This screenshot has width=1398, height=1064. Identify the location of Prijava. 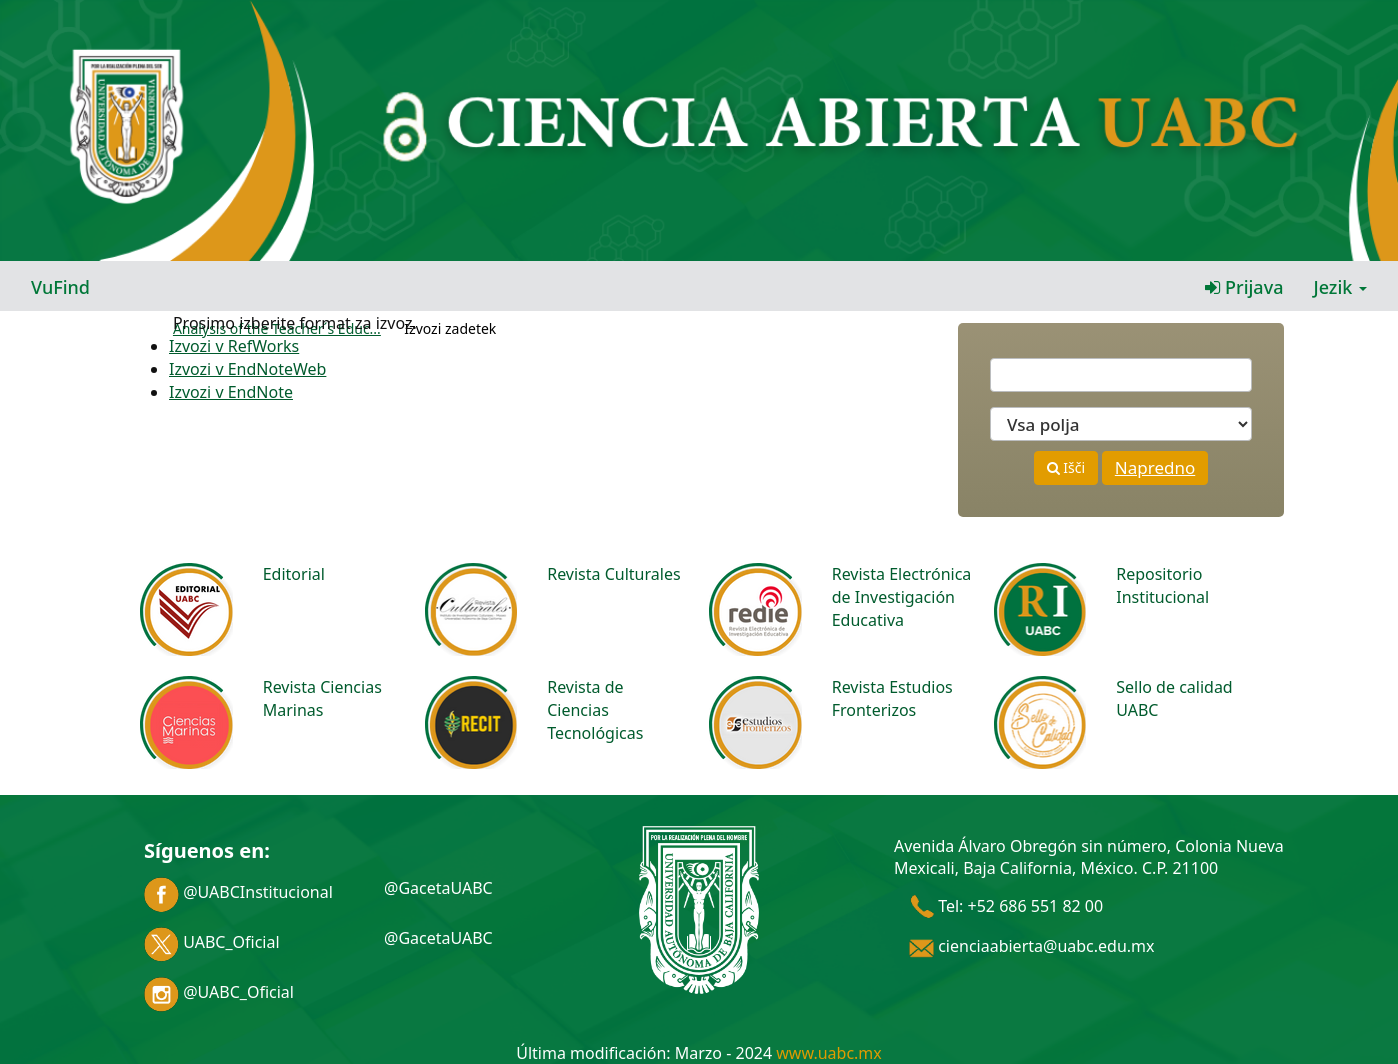
(1244, 287).